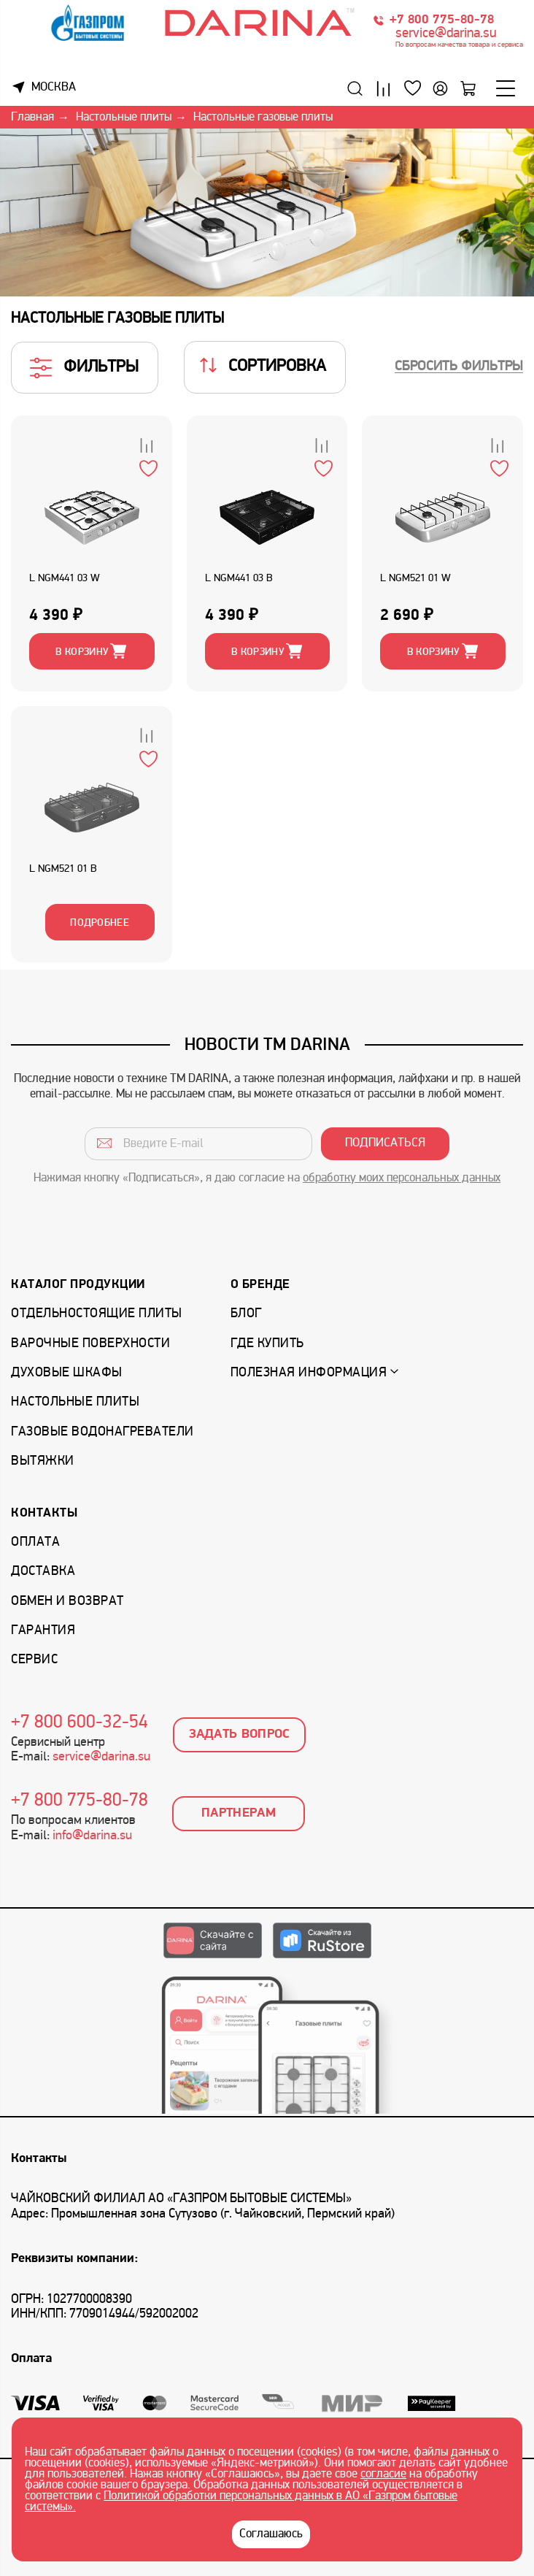 The height and width of the screenshot is (2576, 534). What do you see at coordinates (241, 2502) in the screenshot?
I see `Политикой обработки персональных данных в АО «Газпром бытовые системы».` at bounding box center [241, 2502].